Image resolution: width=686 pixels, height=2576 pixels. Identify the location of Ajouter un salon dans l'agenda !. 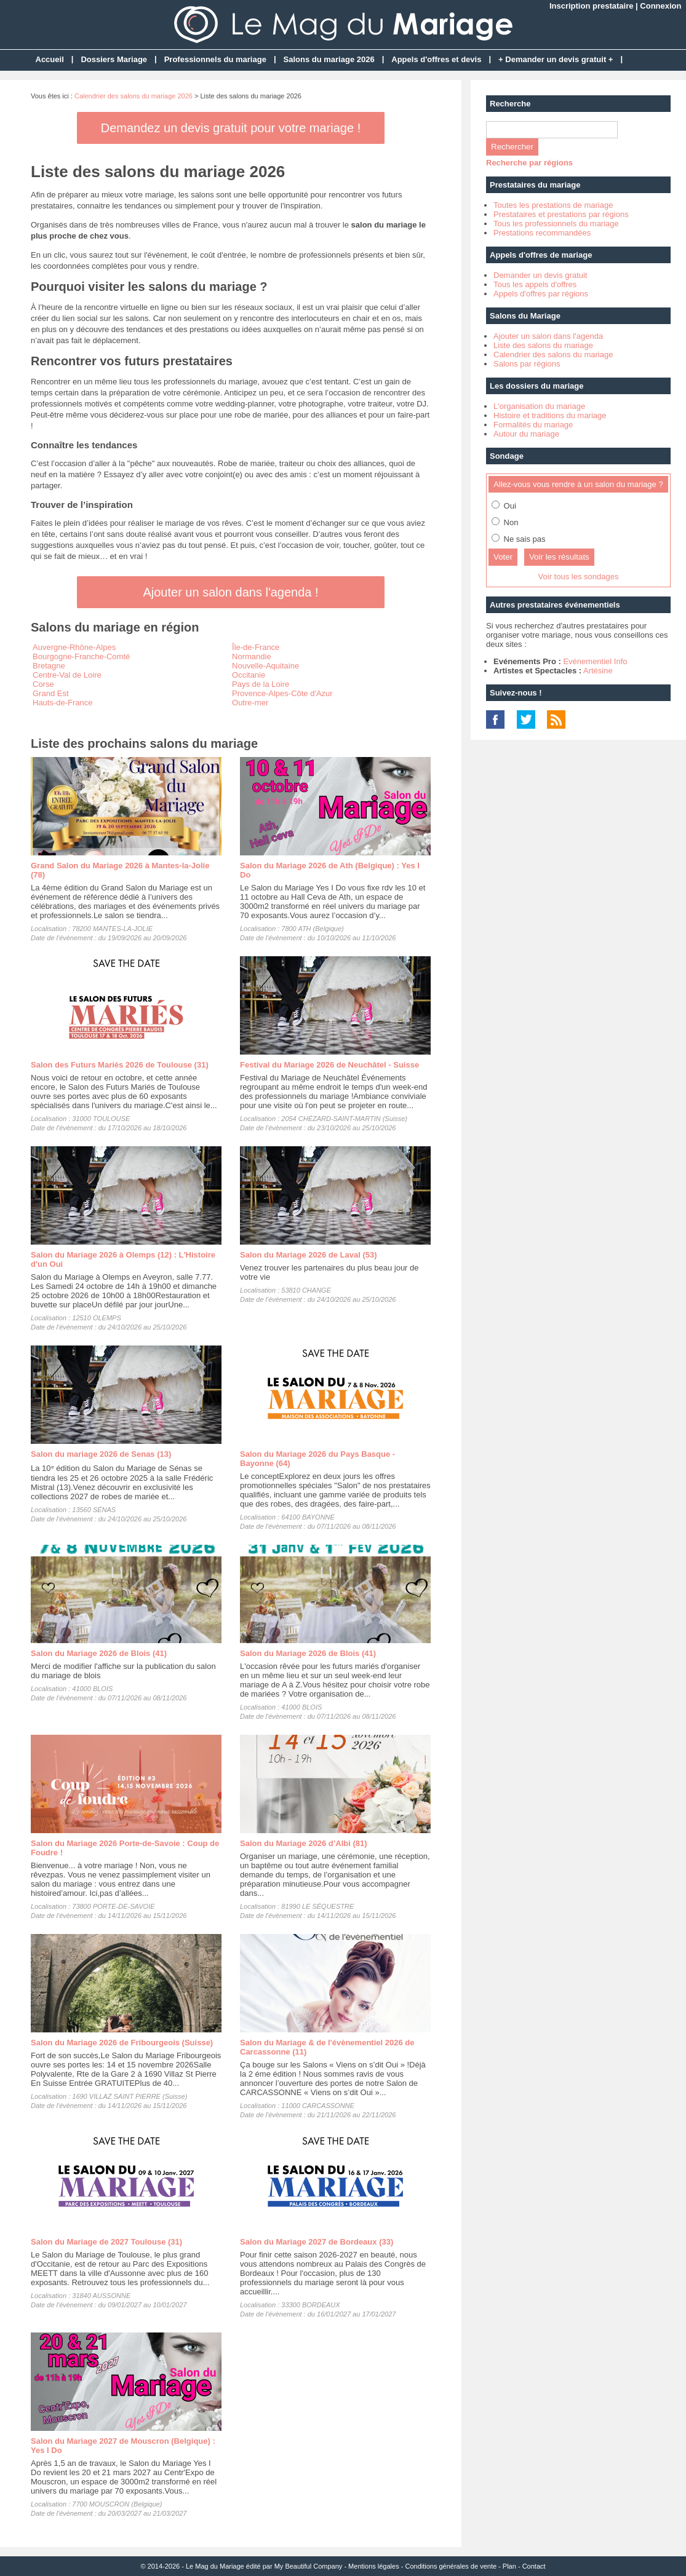
(230, 592).